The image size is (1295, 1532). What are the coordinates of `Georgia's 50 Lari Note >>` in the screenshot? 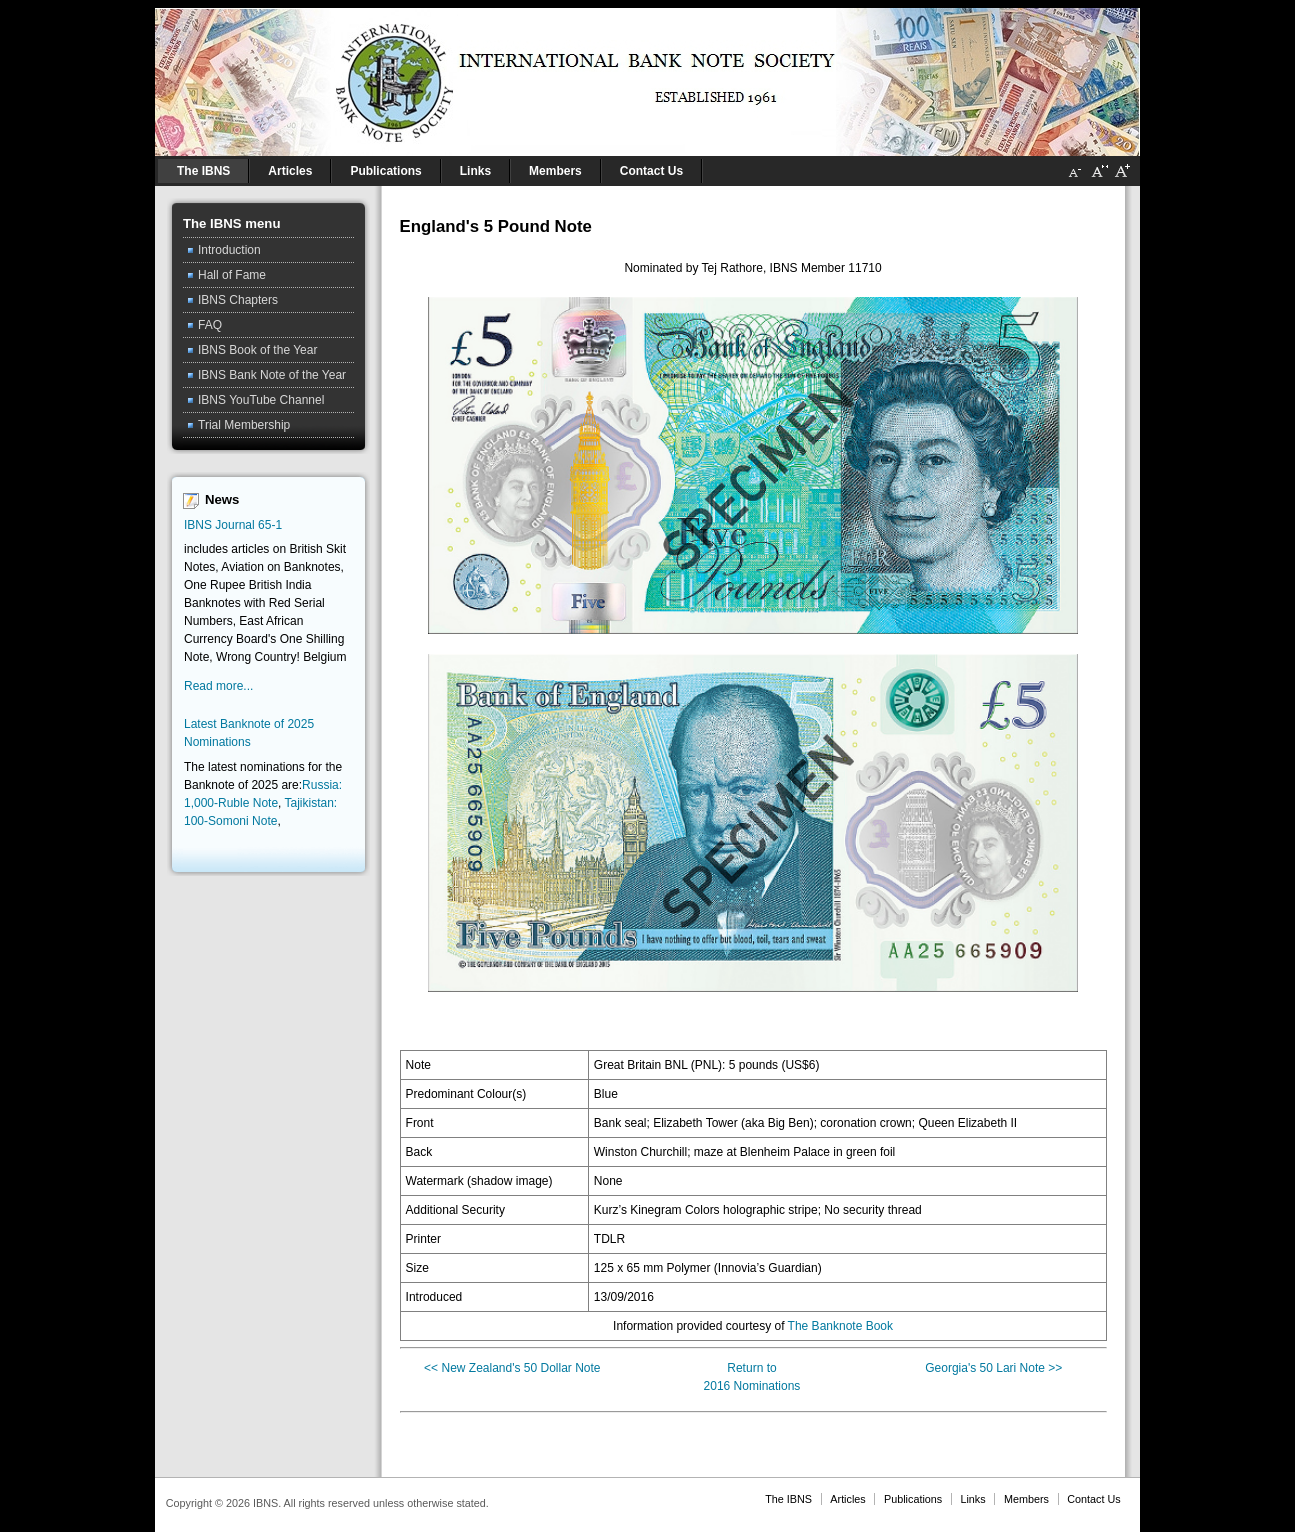 It's located at (993, 1368).